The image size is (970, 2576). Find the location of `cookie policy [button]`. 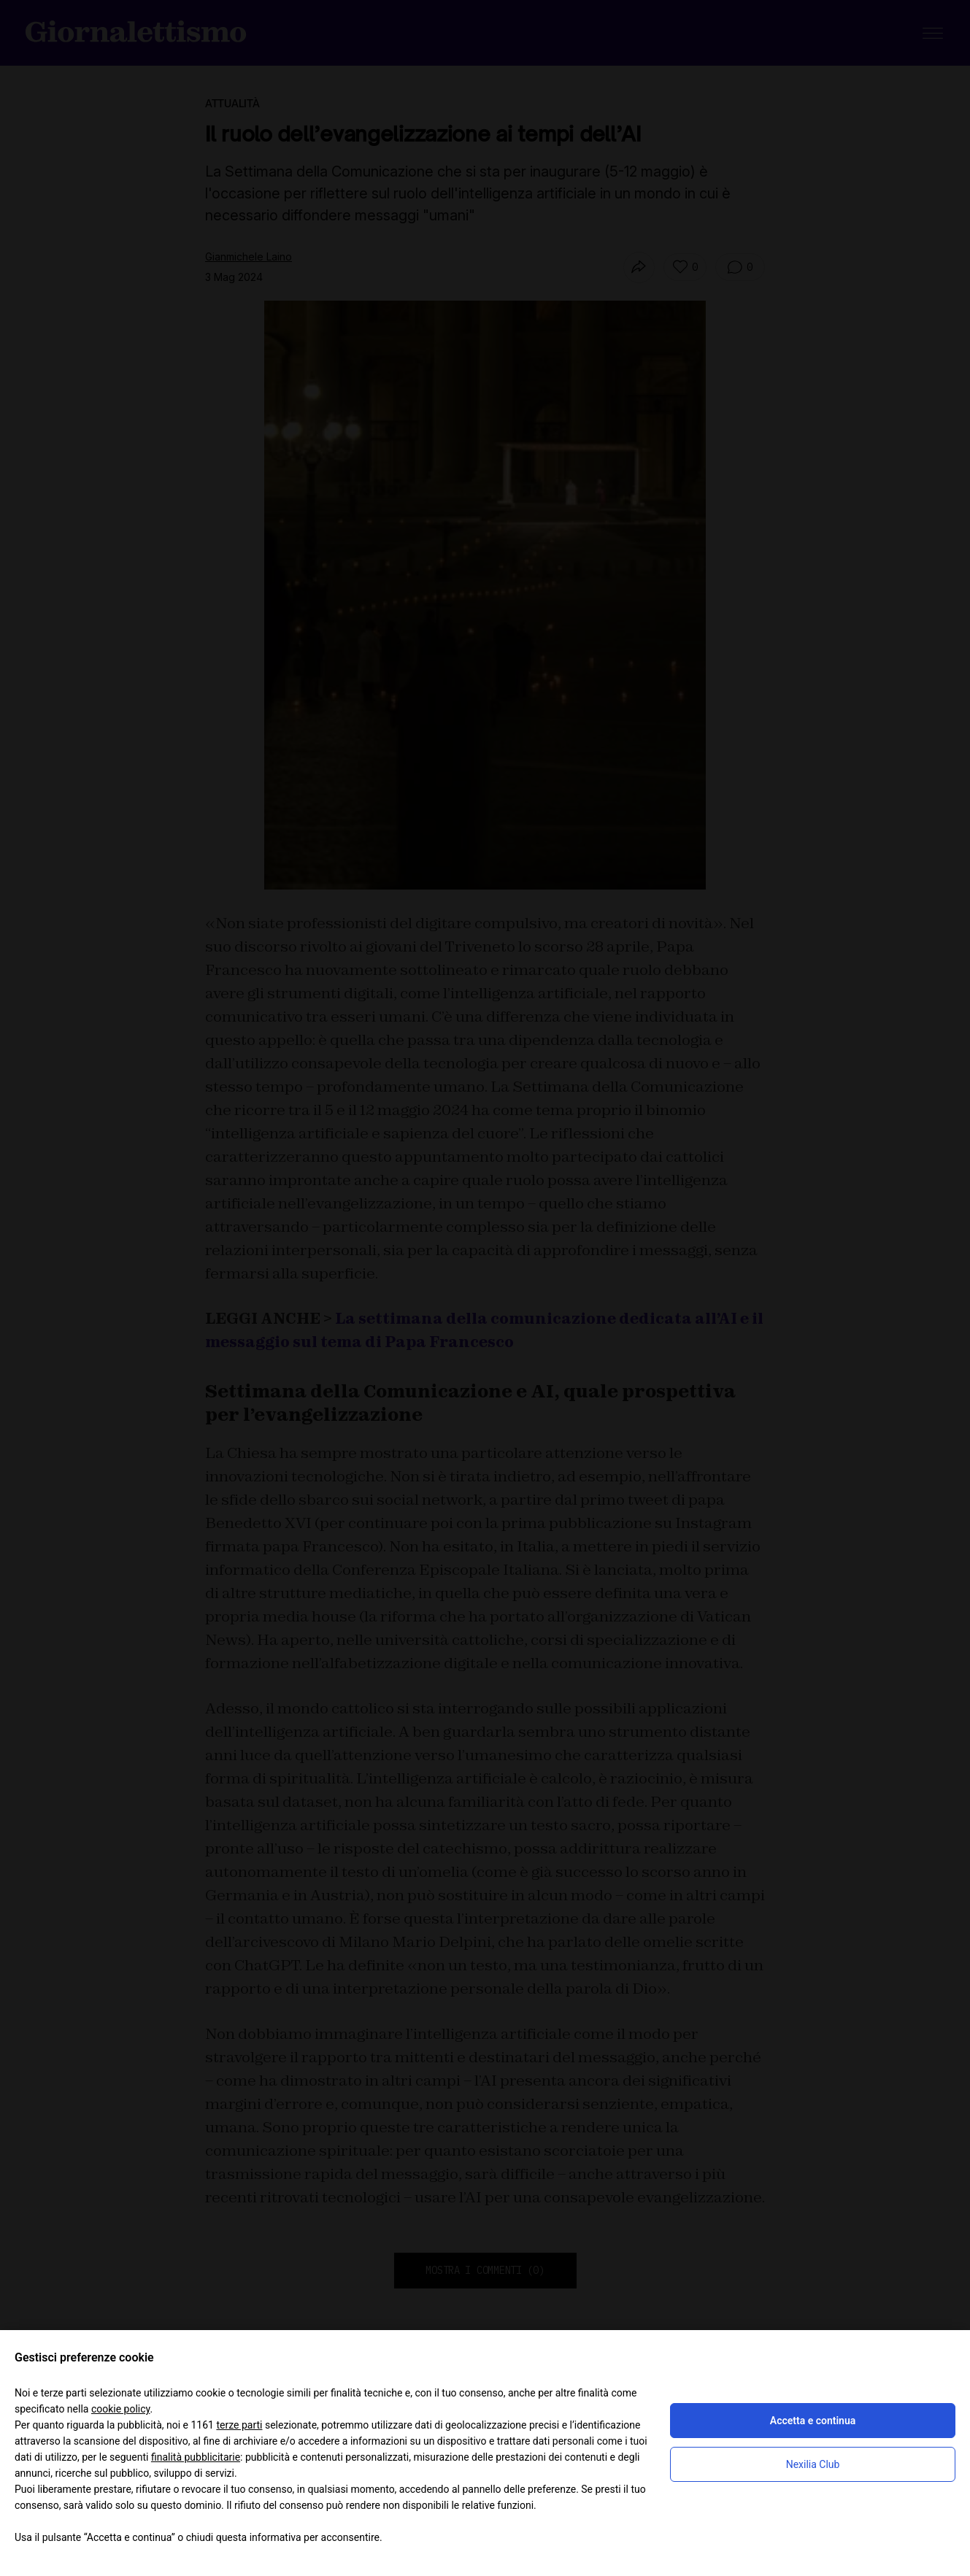

cookie policy [button] is located at coordinates (120, 2409).